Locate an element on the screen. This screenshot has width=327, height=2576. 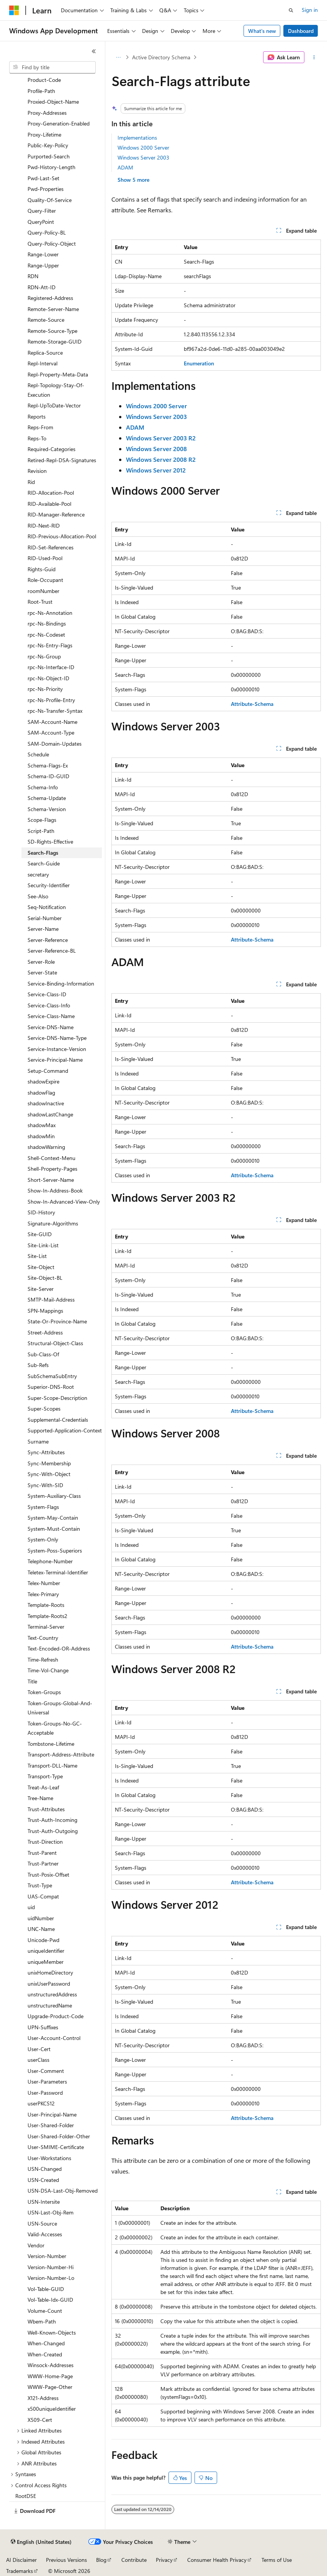
SAM-Domain-Updates [treeitem] is located at coordinates (55, 743).